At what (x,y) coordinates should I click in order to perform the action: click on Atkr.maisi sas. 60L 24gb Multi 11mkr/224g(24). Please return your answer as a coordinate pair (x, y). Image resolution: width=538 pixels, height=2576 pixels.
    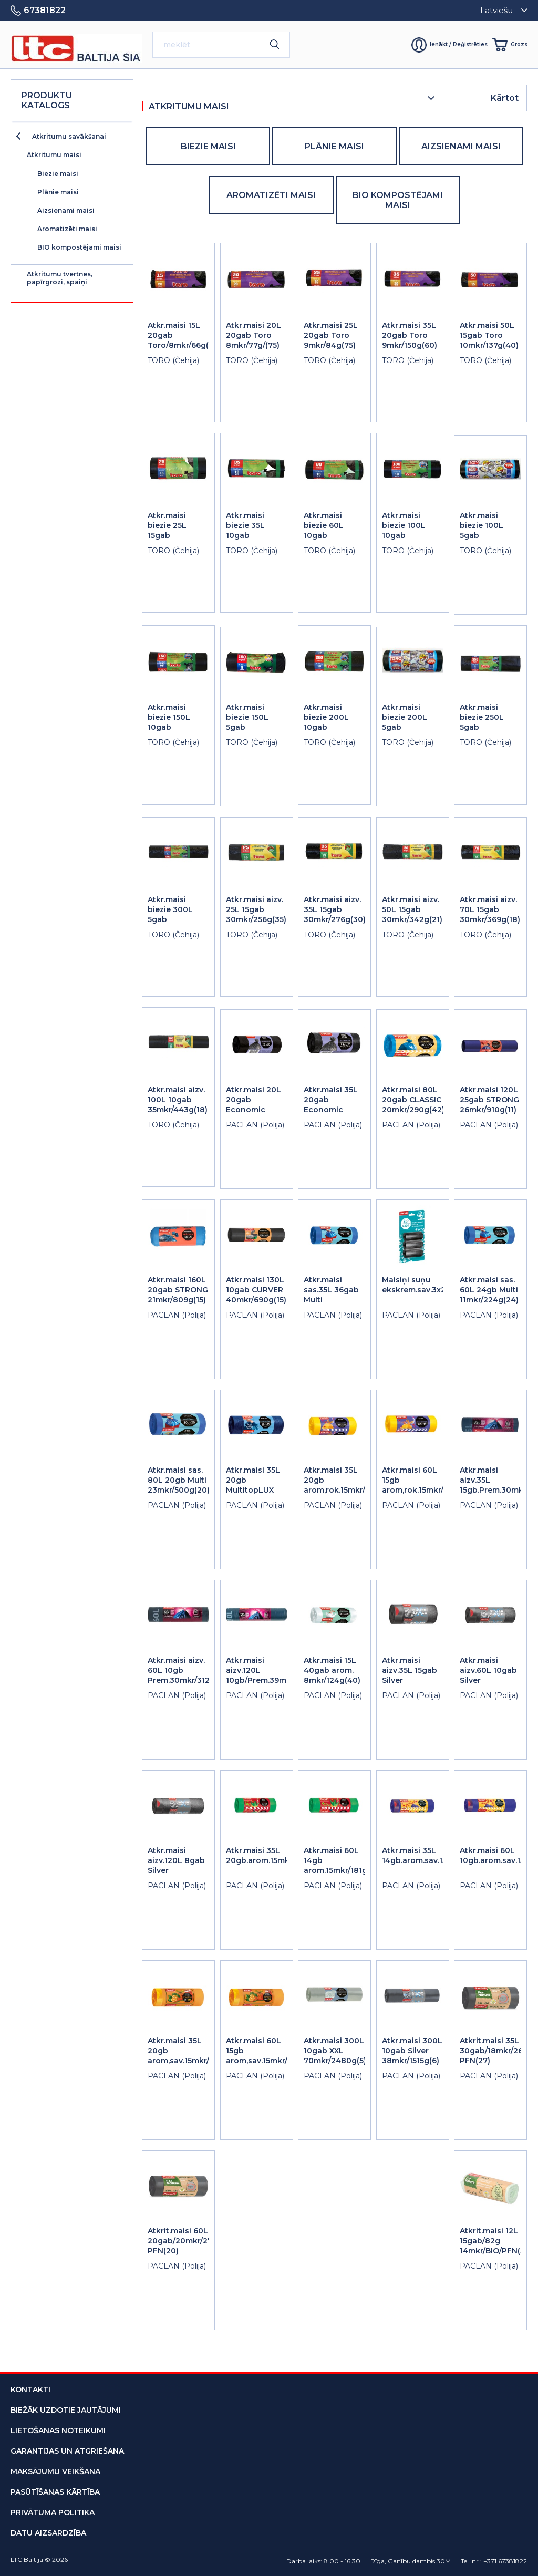
    Looking at the image, I should click on (489, 1290).